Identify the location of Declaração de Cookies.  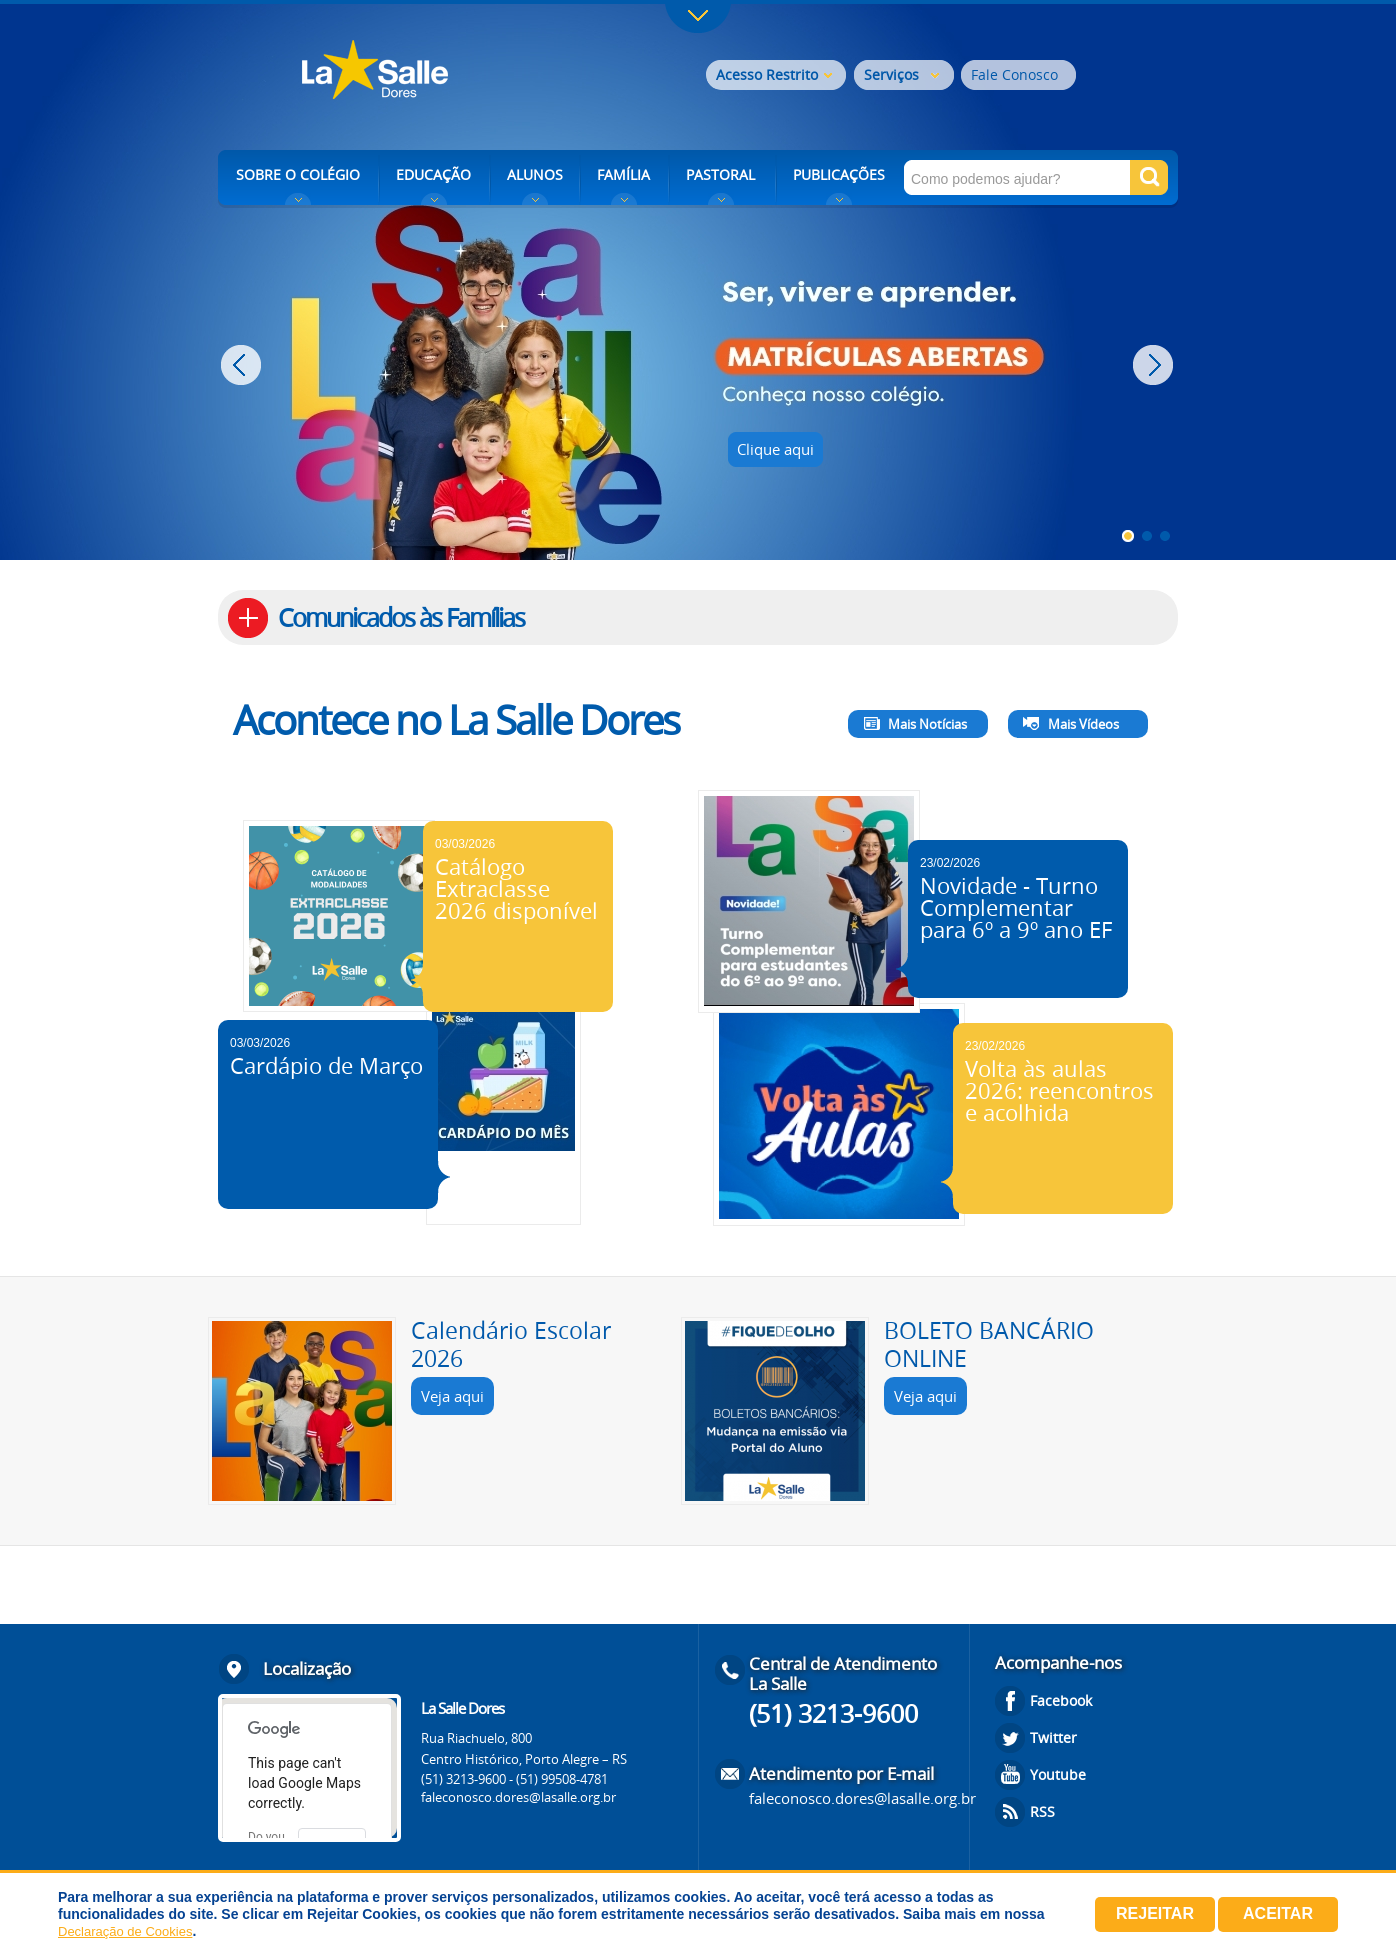
(125, 1931).